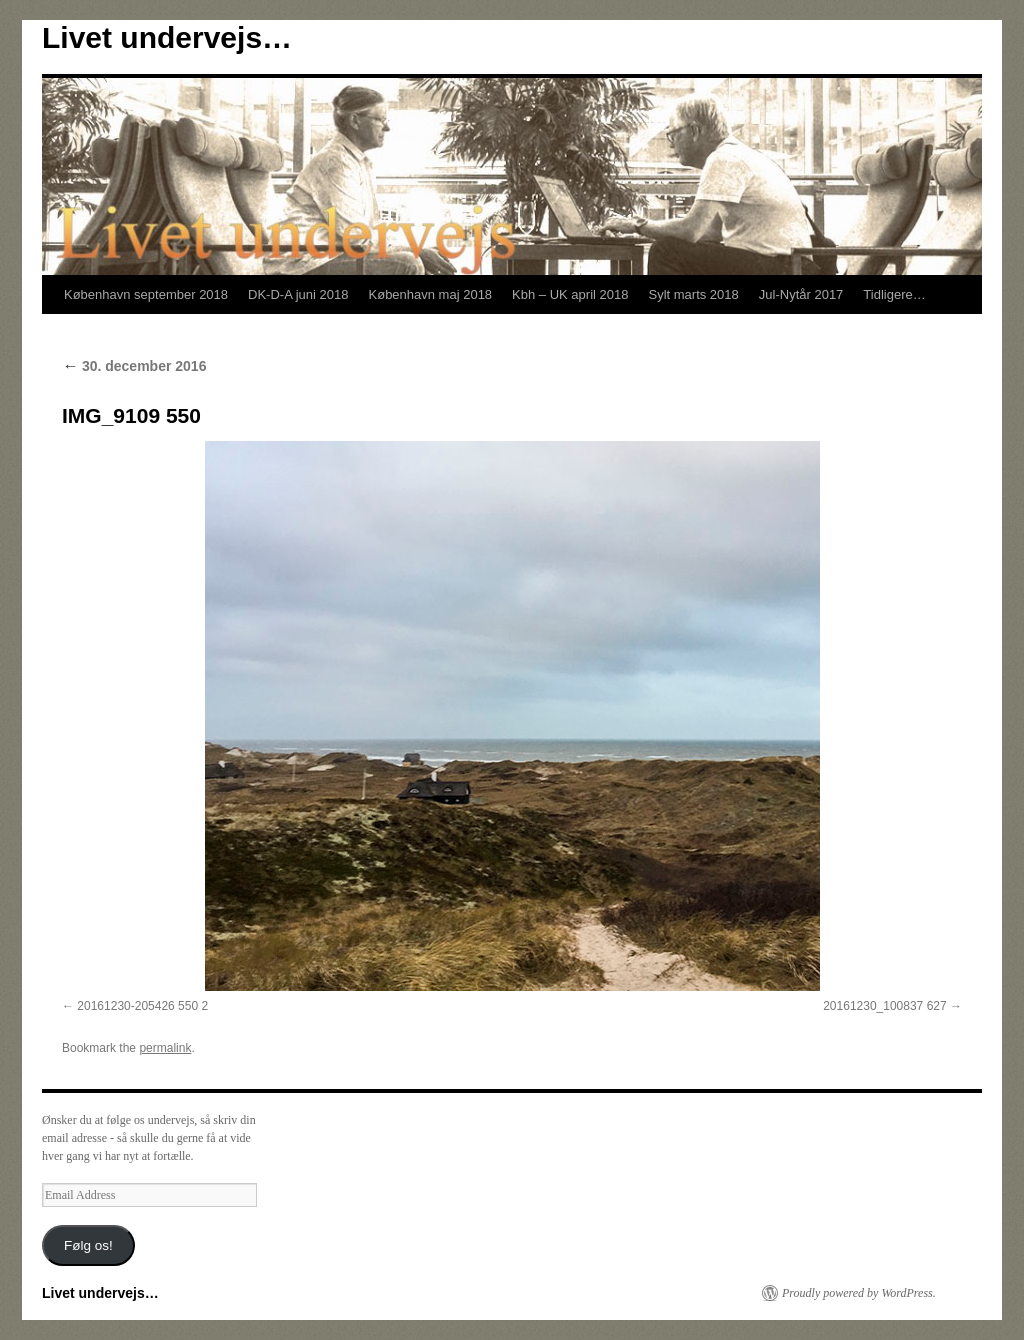 The width and height of the screenshot is (1024, 1340). What do you see at coordinates (142, 1006) in the screenshot?
I see `20161230-205426 550 2` at bounding box center [142, 1006].